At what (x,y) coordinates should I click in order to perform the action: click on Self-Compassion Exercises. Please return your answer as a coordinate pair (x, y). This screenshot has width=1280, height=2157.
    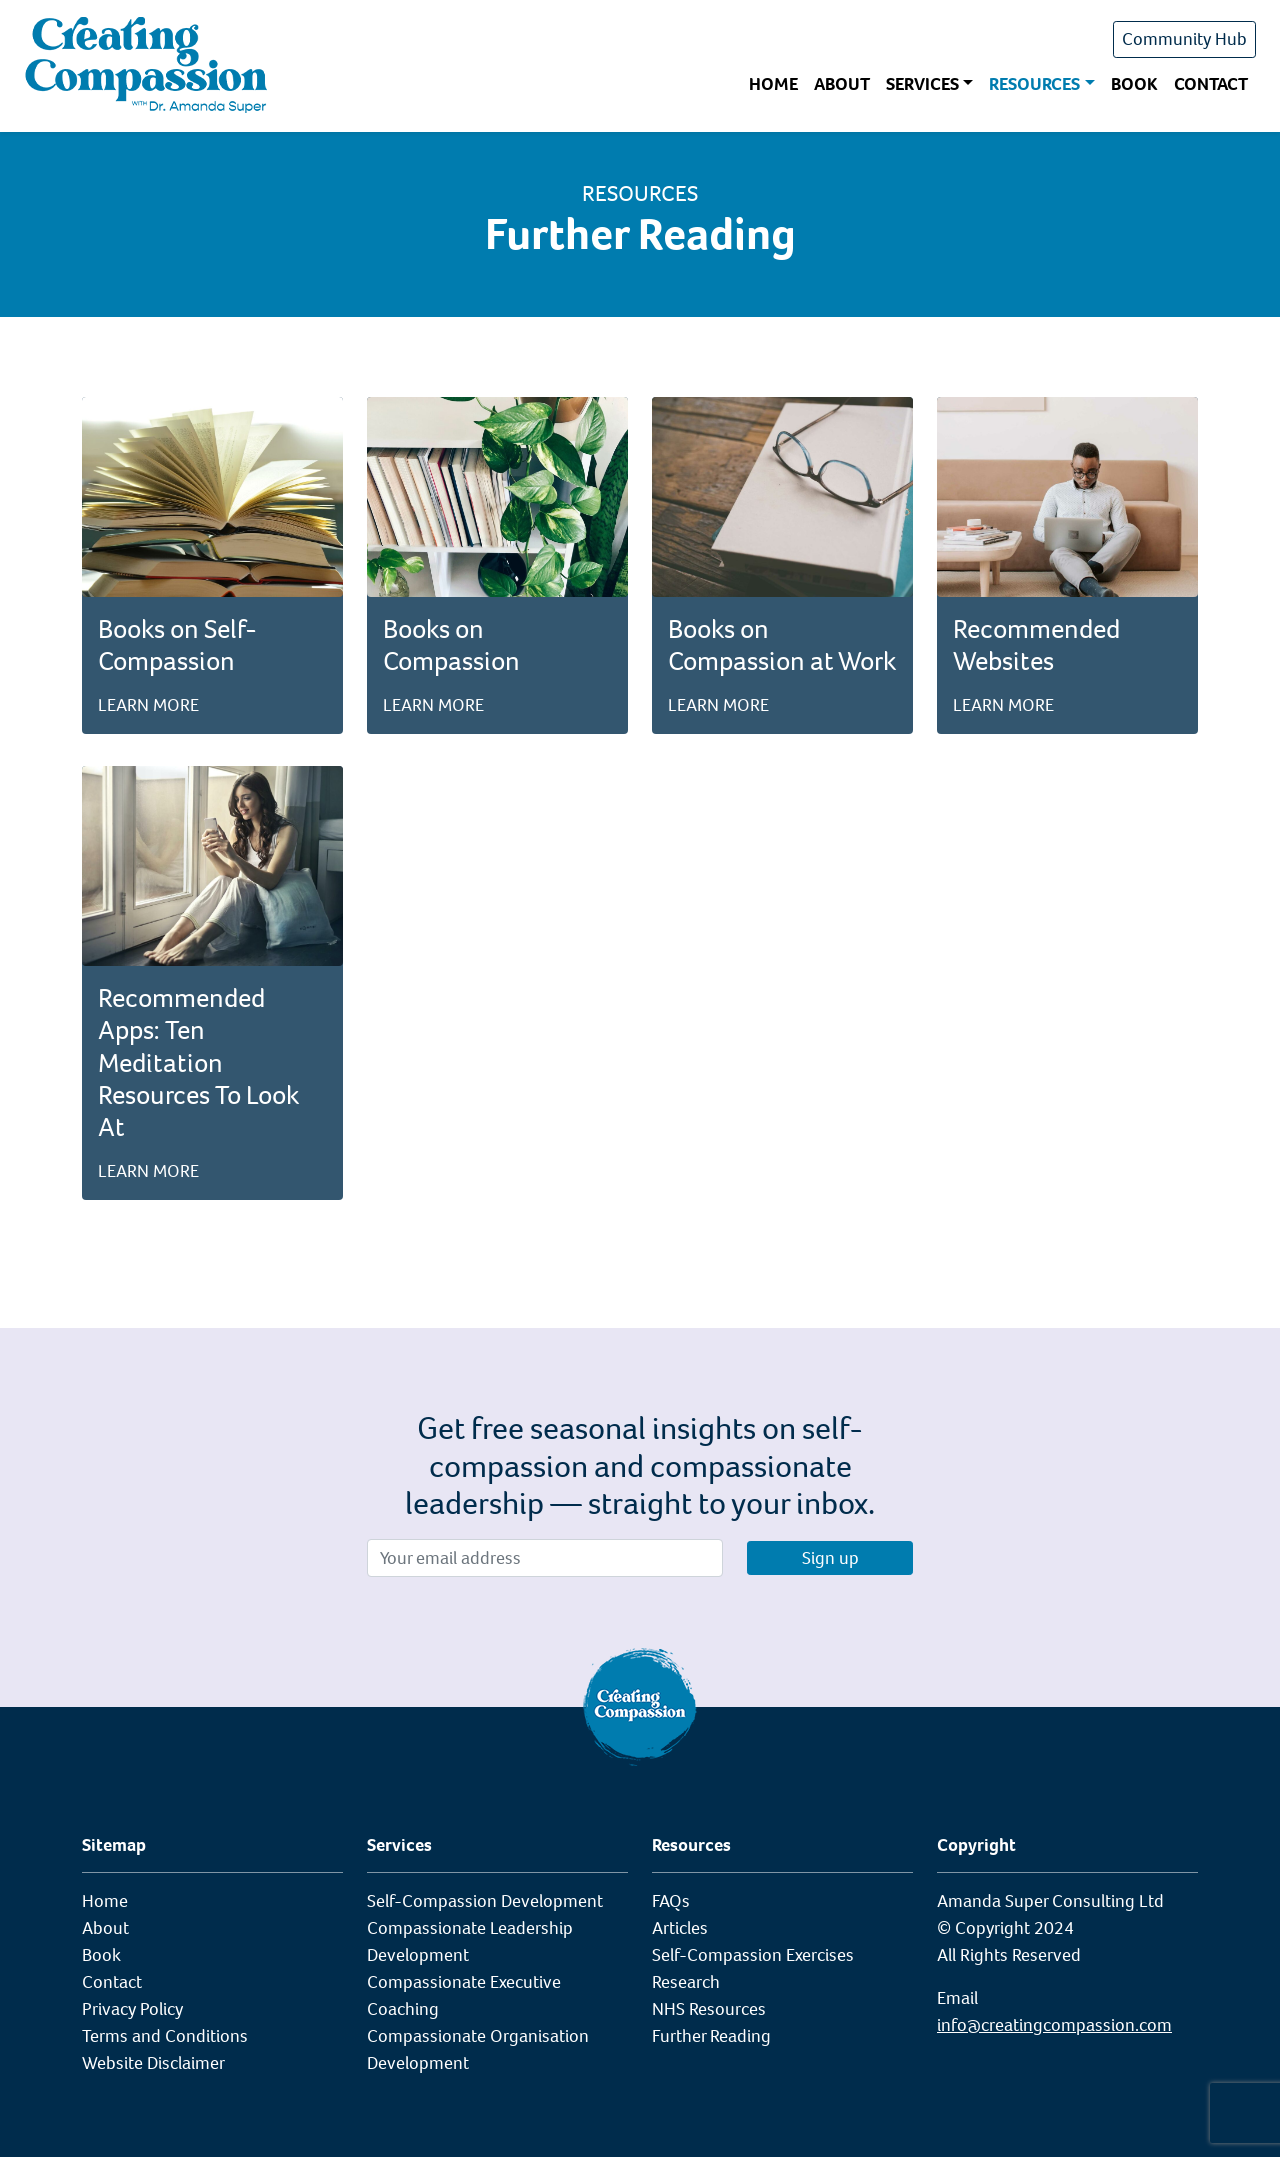
    Looking at the image, I should click on (753, 1955).